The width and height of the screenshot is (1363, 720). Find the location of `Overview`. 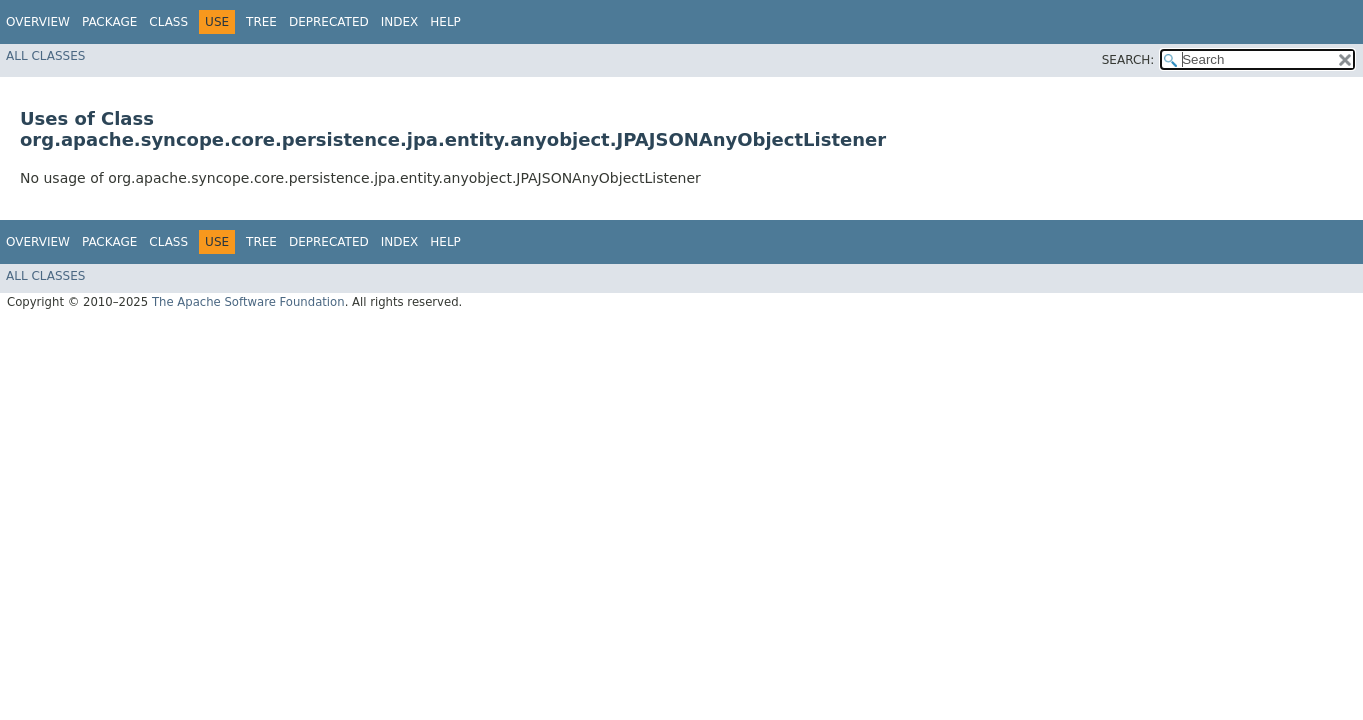

Overview is located at coordinates (38, 22).